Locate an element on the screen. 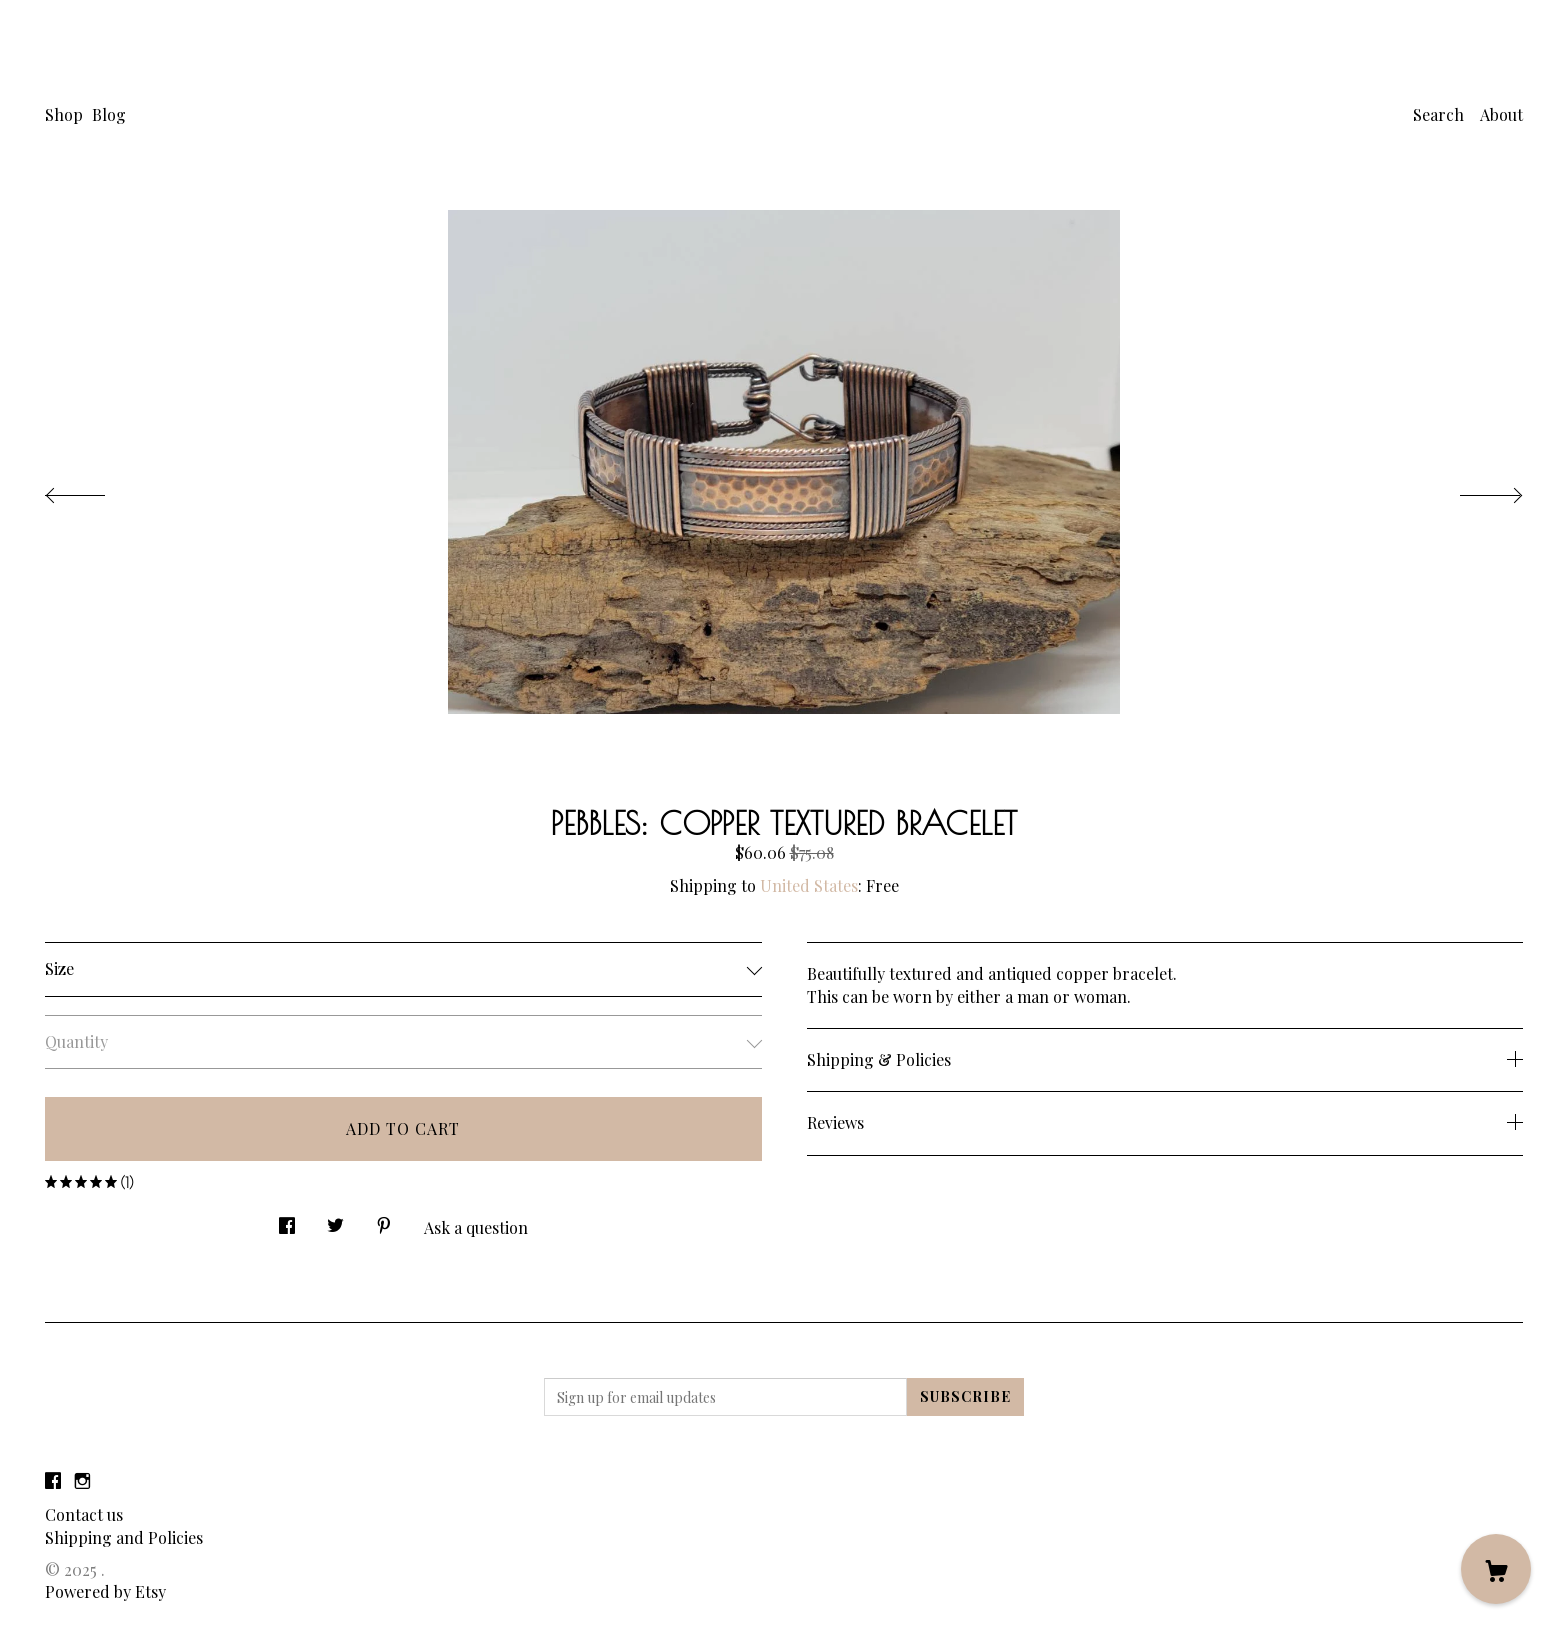 The image size is (1568, 1649). Search is located at coordinates (1438, 114).